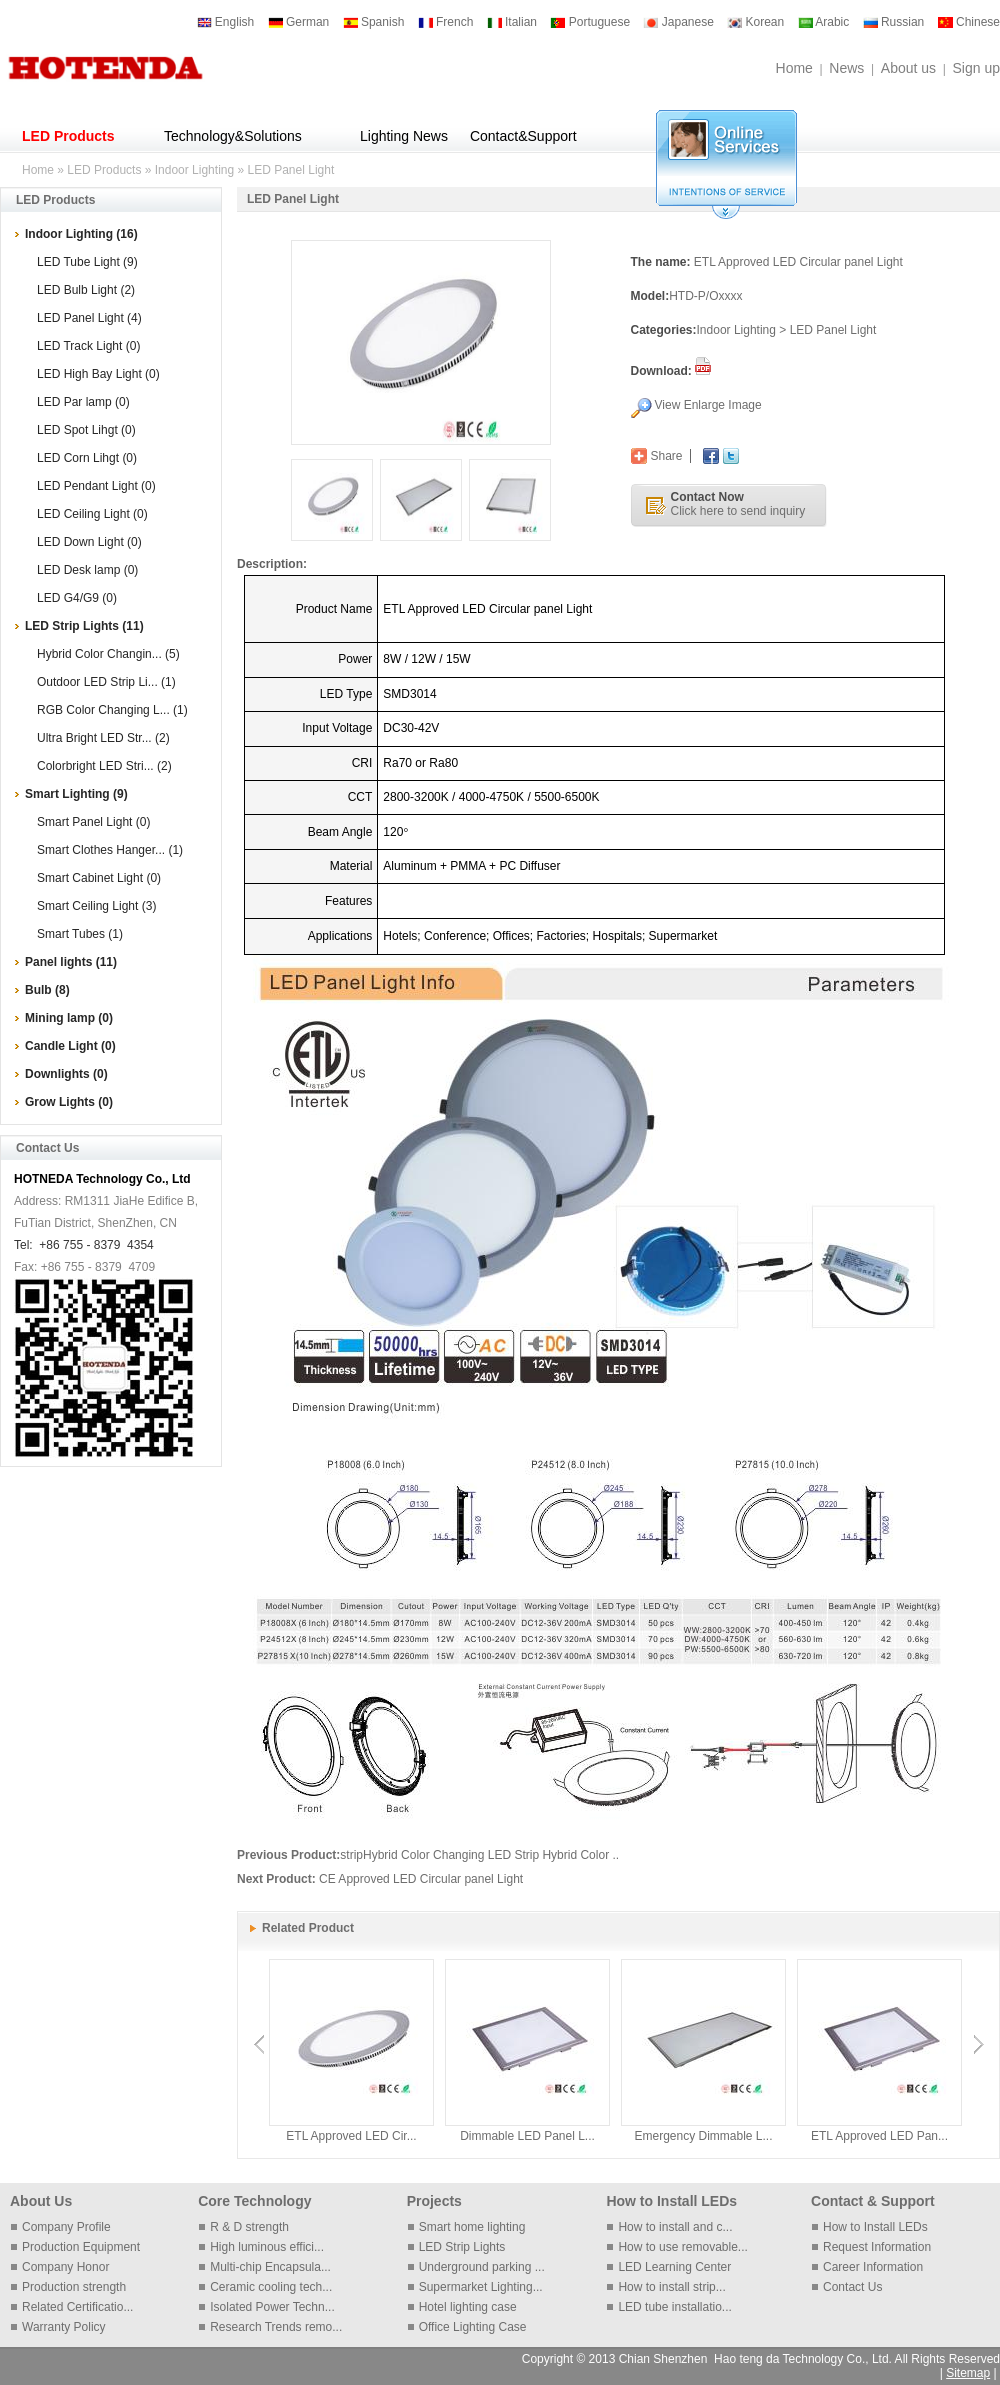 The width and height of the screenshot is (1000, 2385). Describe the element at coordinates (374, 22) in the screenshot. I see `Spanish` at that location.